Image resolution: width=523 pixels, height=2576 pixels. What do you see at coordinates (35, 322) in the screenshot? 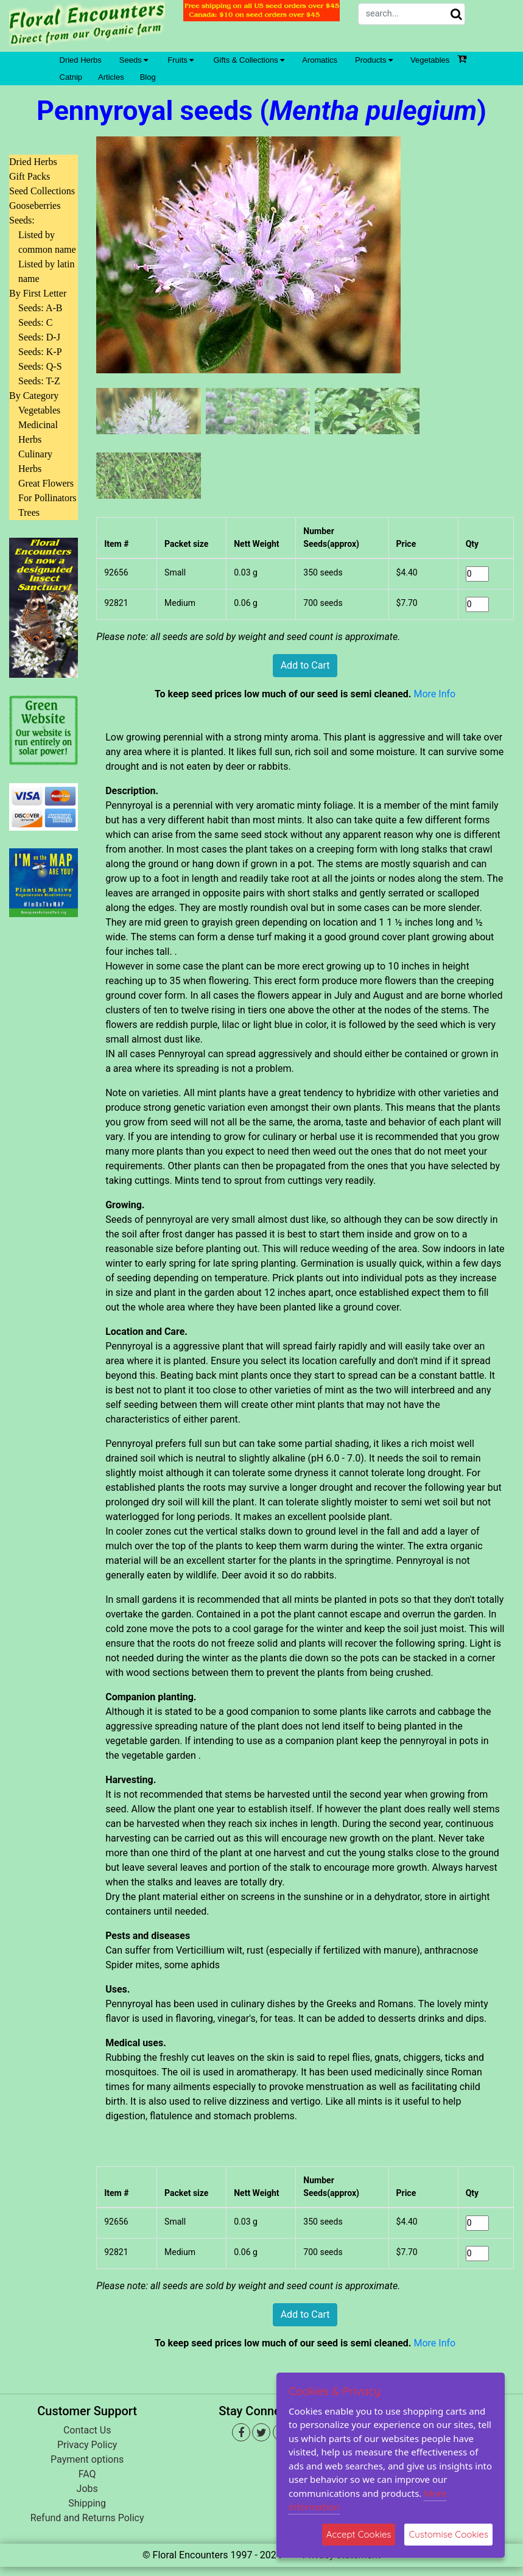
I see `Seeds: C` at bounding box center [35, 322].